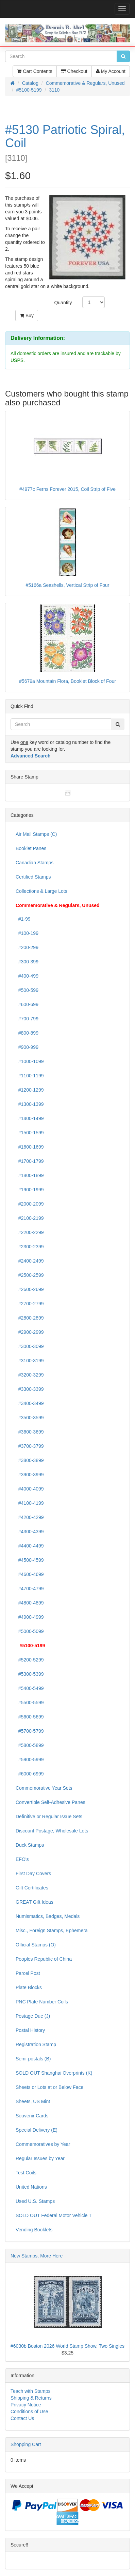 Image resolution: width=135 pixels, height=2576 pixels. What do you see at coordinates (44, 1959) in the screenshot?
I see `Peoples Republic of China` at bounding box center [44, 1959].